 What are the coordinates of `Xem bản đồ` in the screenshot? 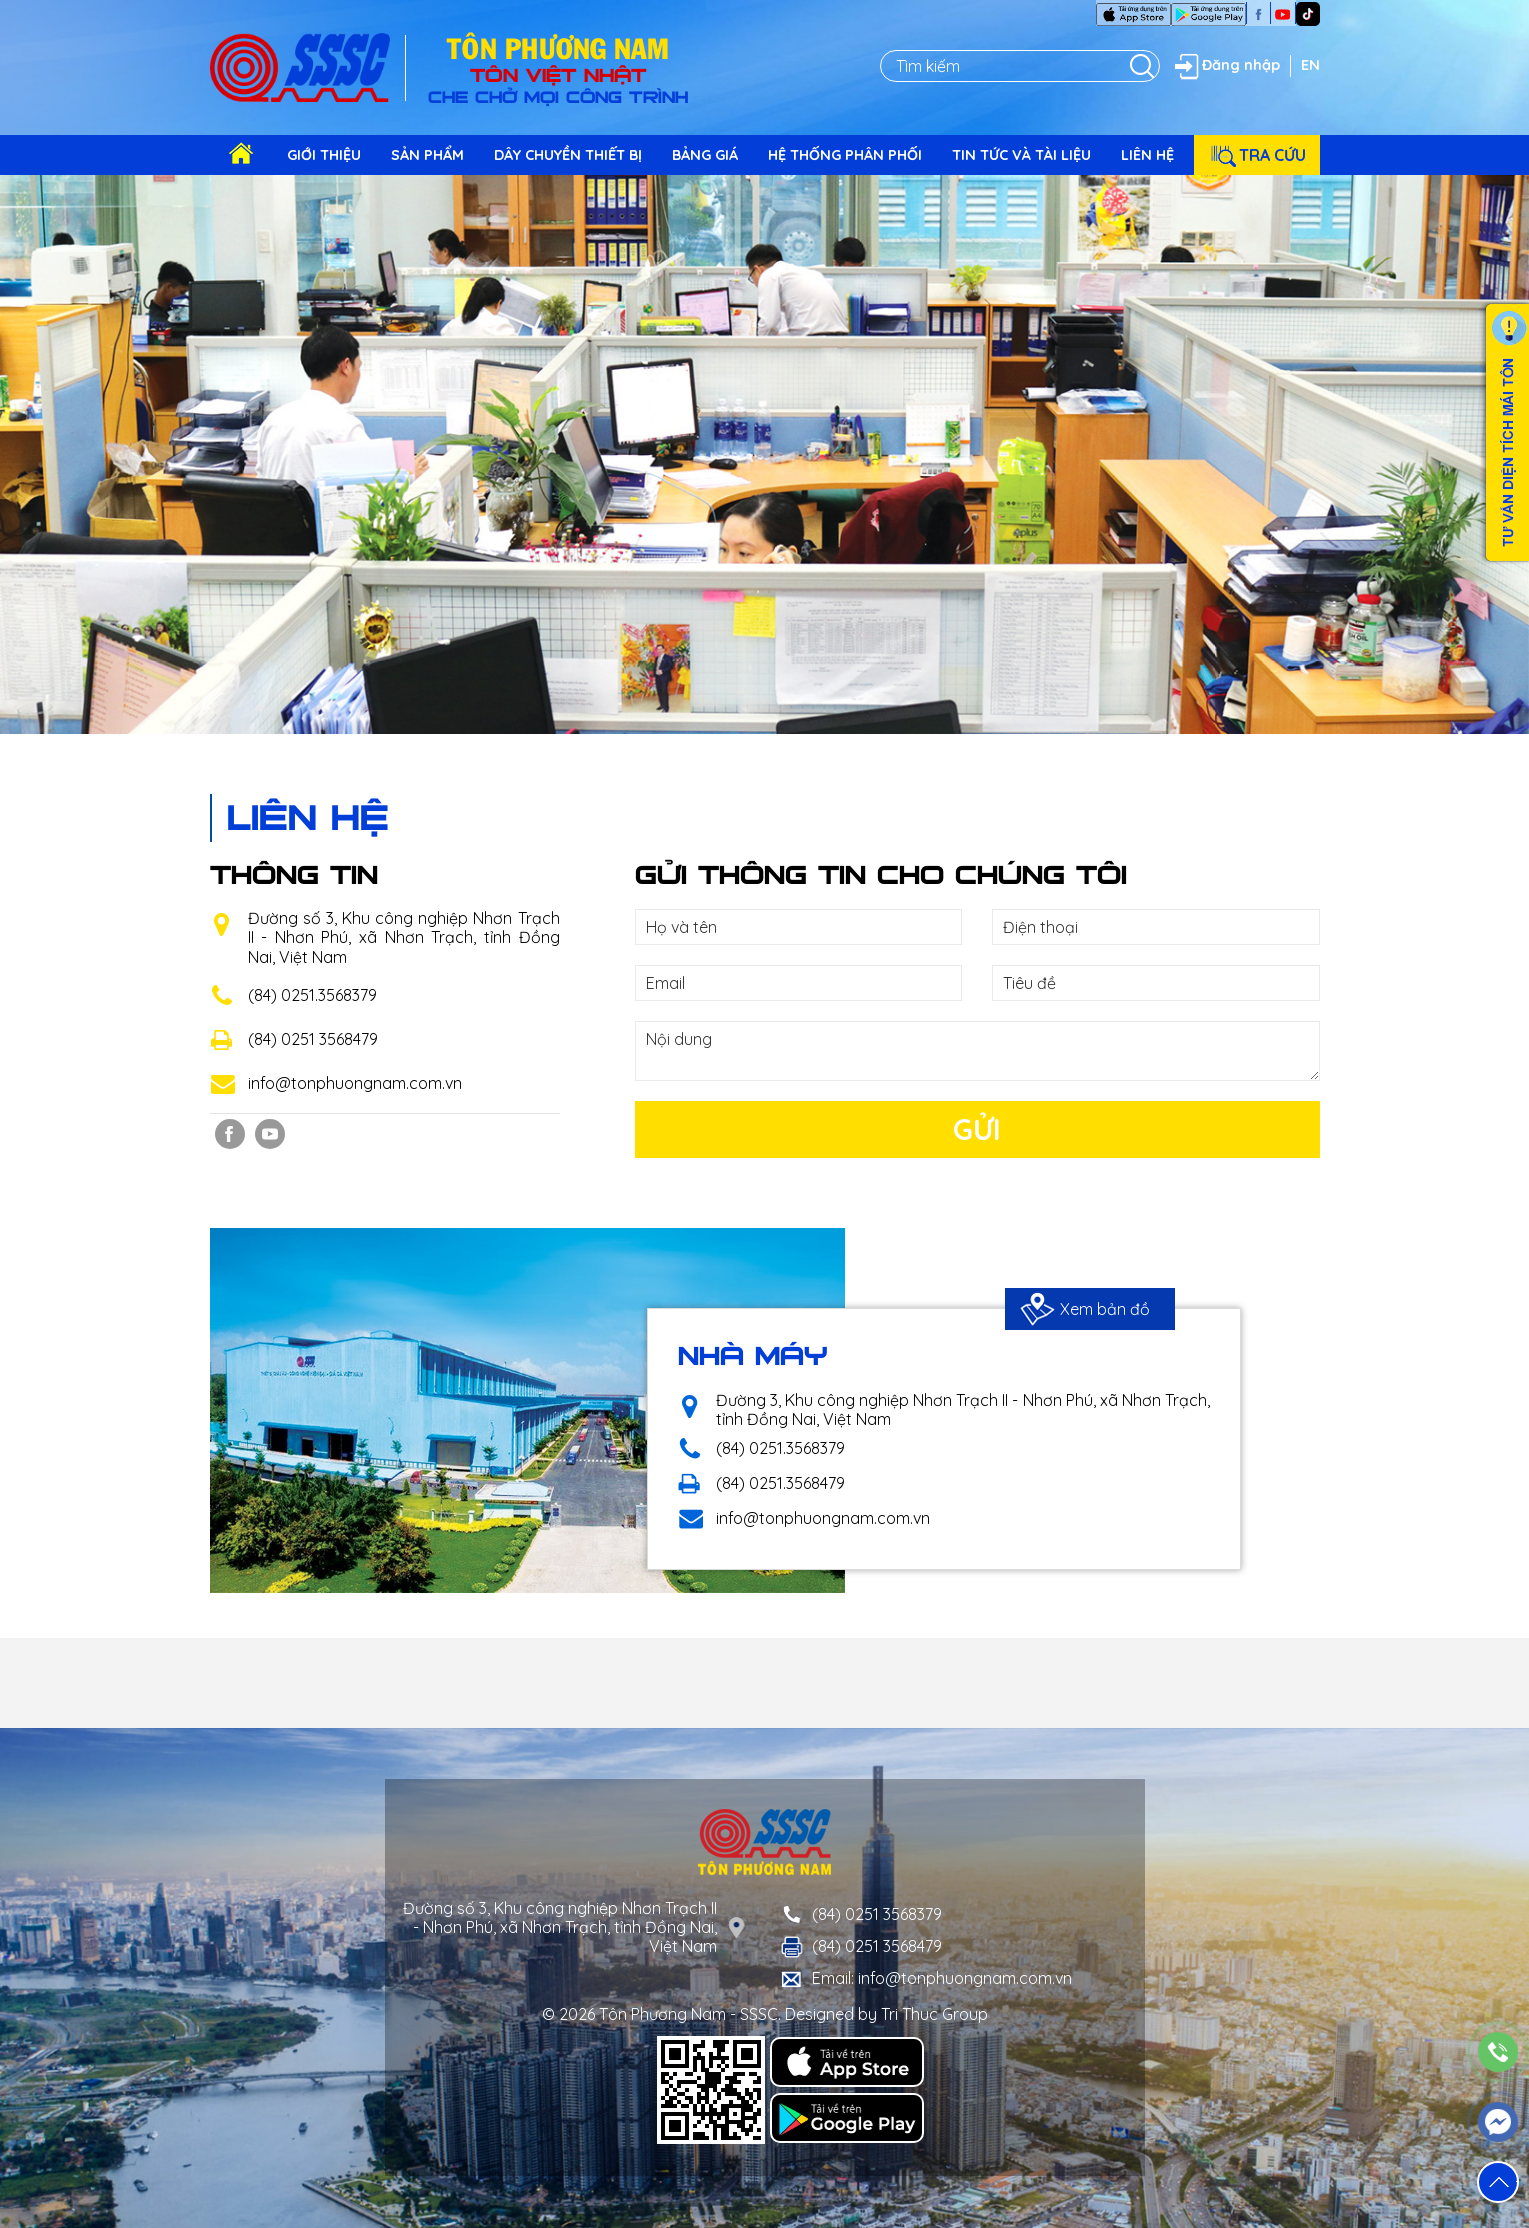 It's located at (1085, 1309).